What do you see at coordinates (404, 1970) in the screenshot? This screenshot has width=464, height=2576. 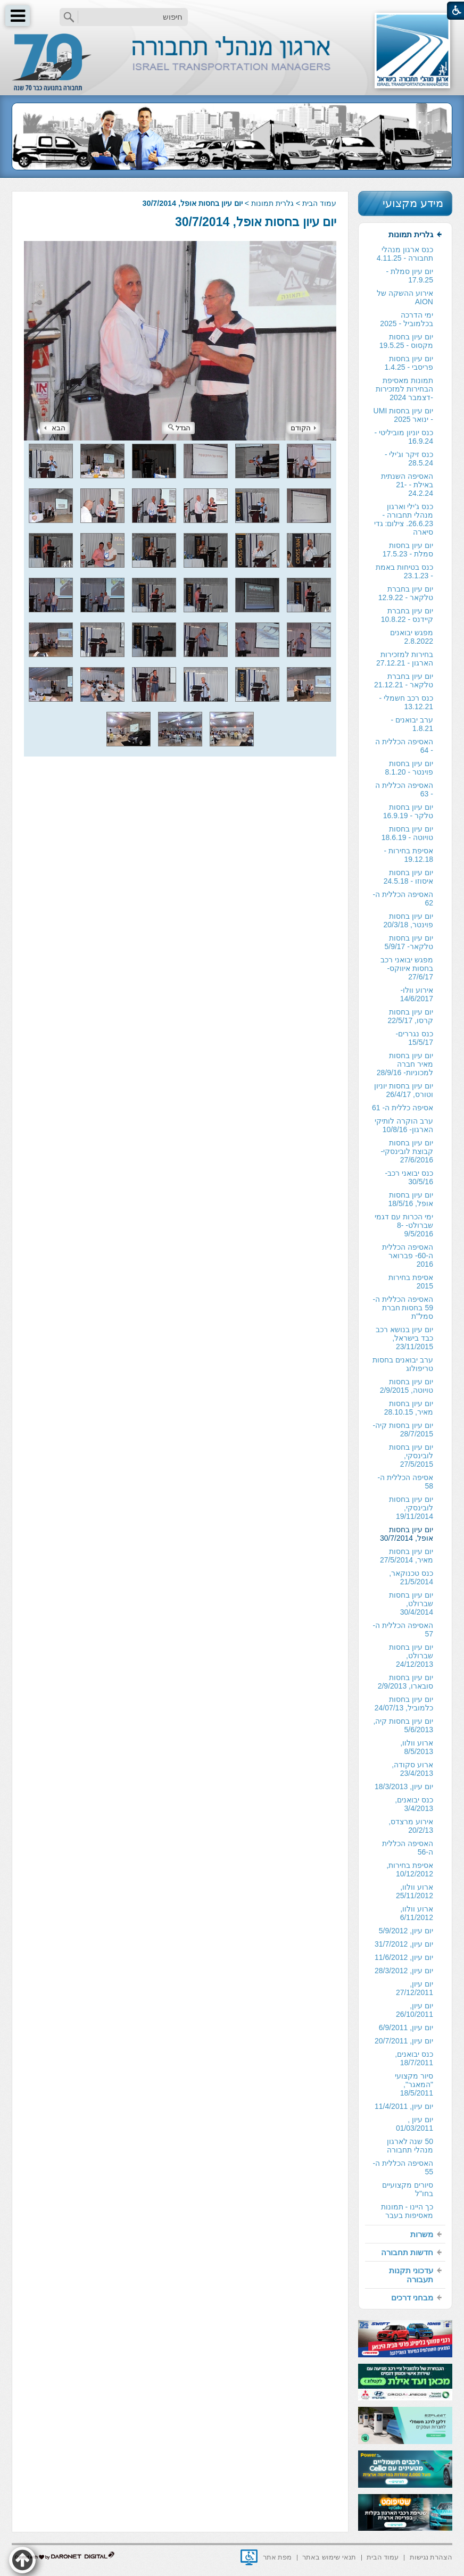 I see `יום עיון, 28/3/2012` at bounding box center [404, 1970].